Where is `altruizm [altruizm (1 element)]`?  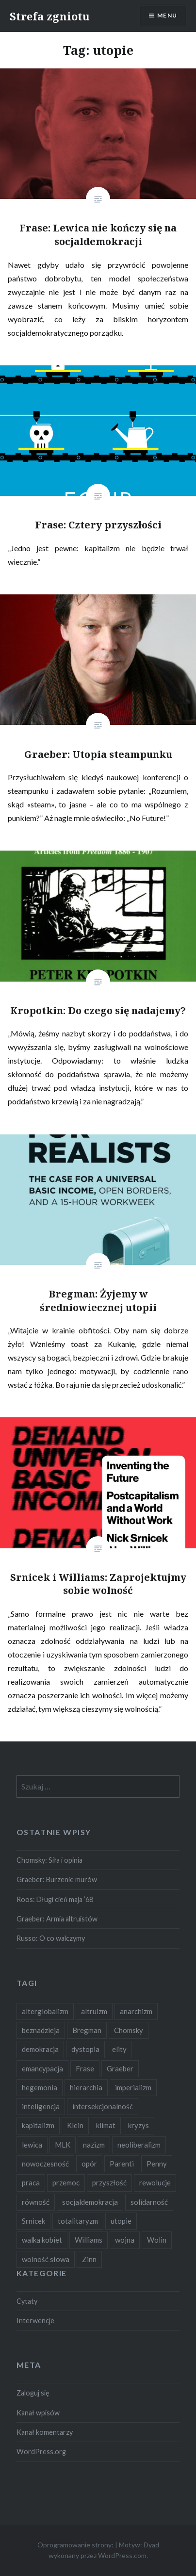
altruizm [altruizm (1 element)] is located at coordinates (94, 2011).